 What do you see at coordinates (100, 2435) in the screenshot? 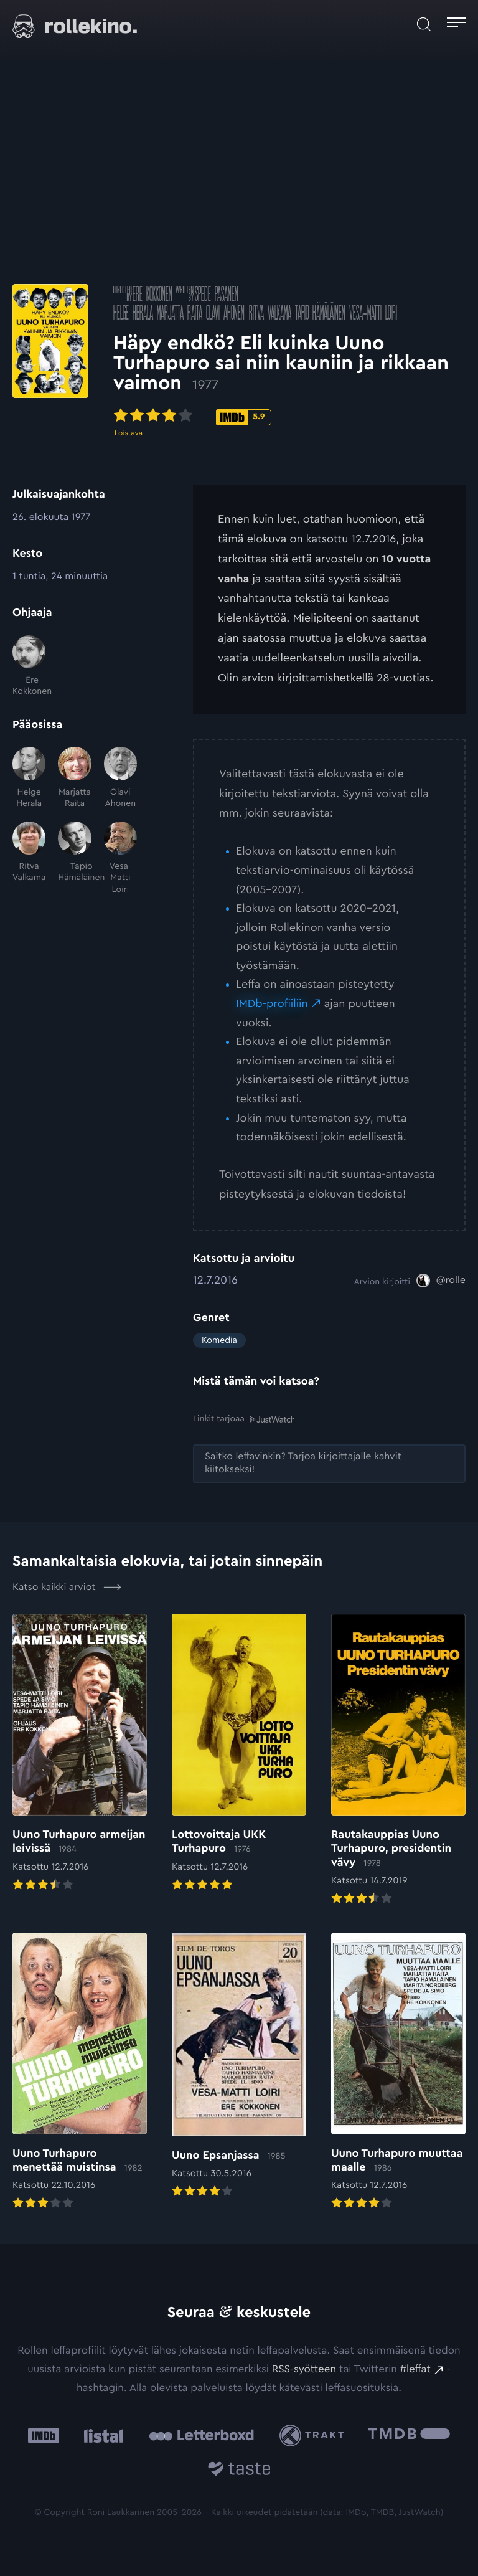
I see `[Listal: Ulkoinen sivusto:]` at bounding box center [100, 2435].